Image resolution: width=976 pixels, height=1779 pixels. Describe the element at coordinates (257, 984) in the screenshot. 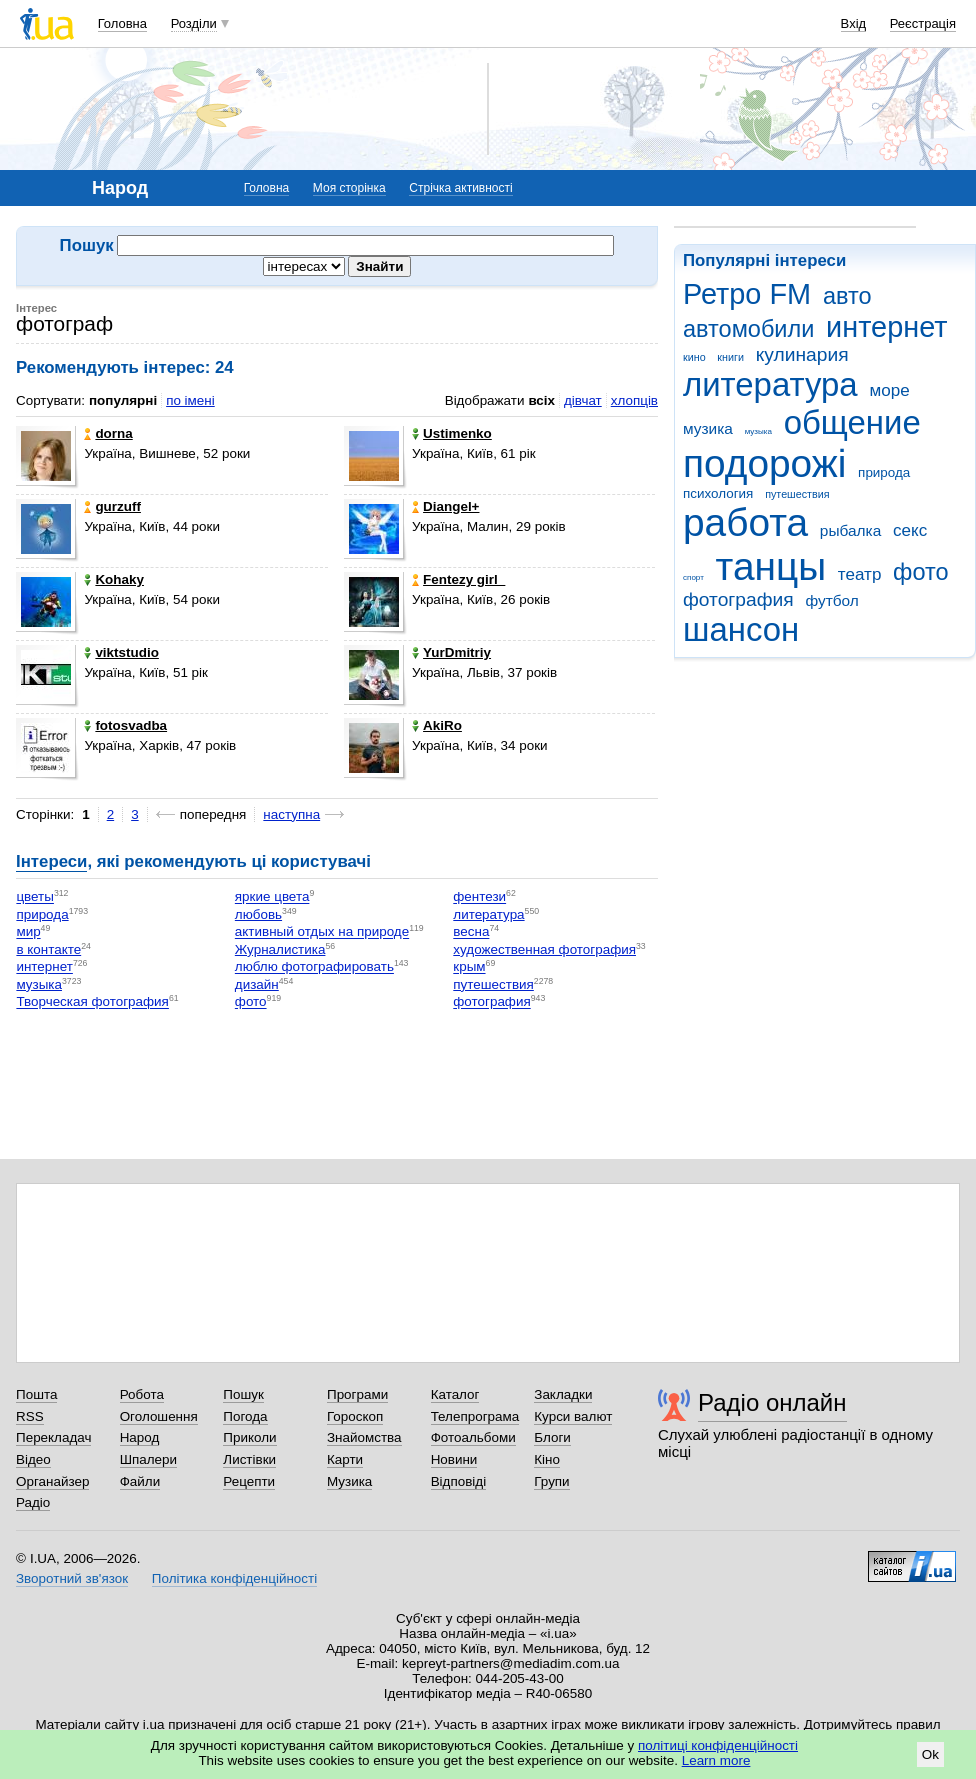

I see `дизайн` at that location.